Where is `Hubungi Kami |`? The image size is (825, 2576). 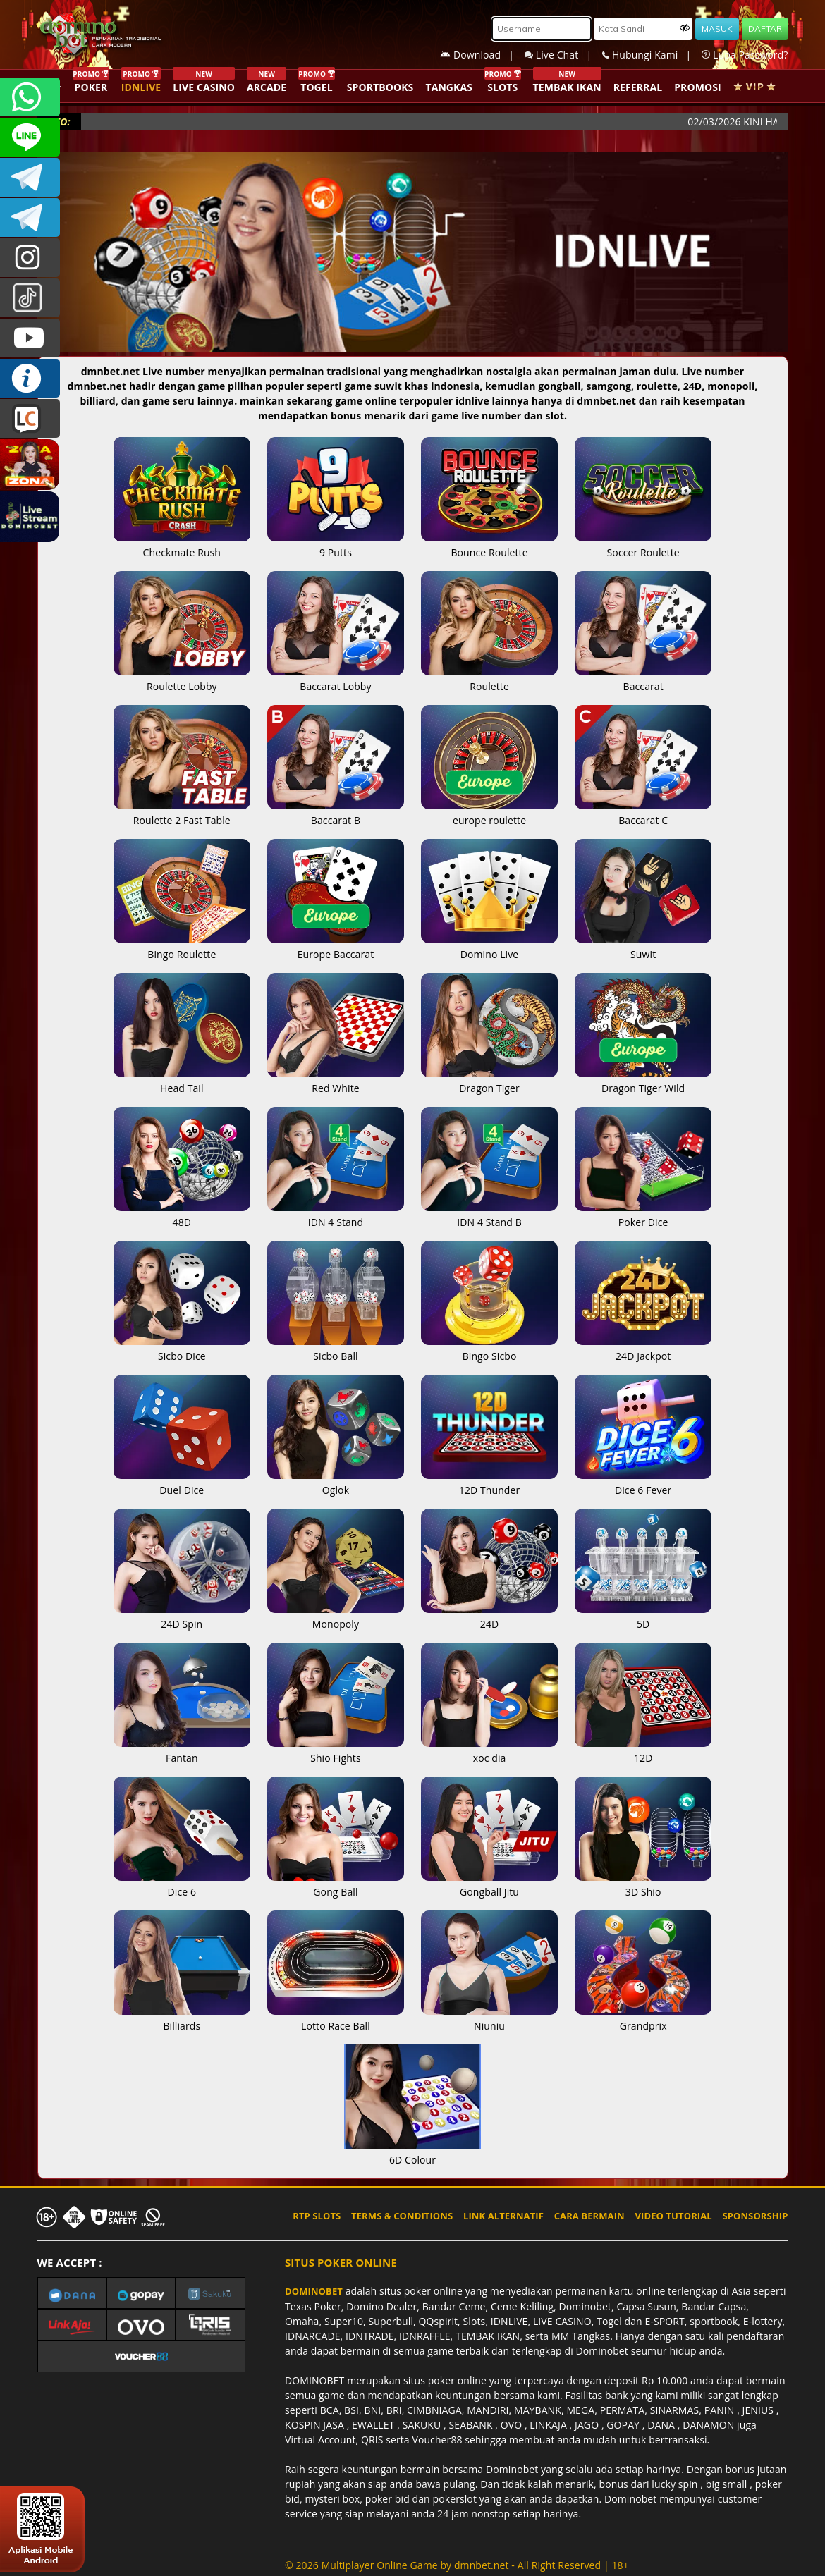
Hubungi Kami | is located at coordinates (652, 54).